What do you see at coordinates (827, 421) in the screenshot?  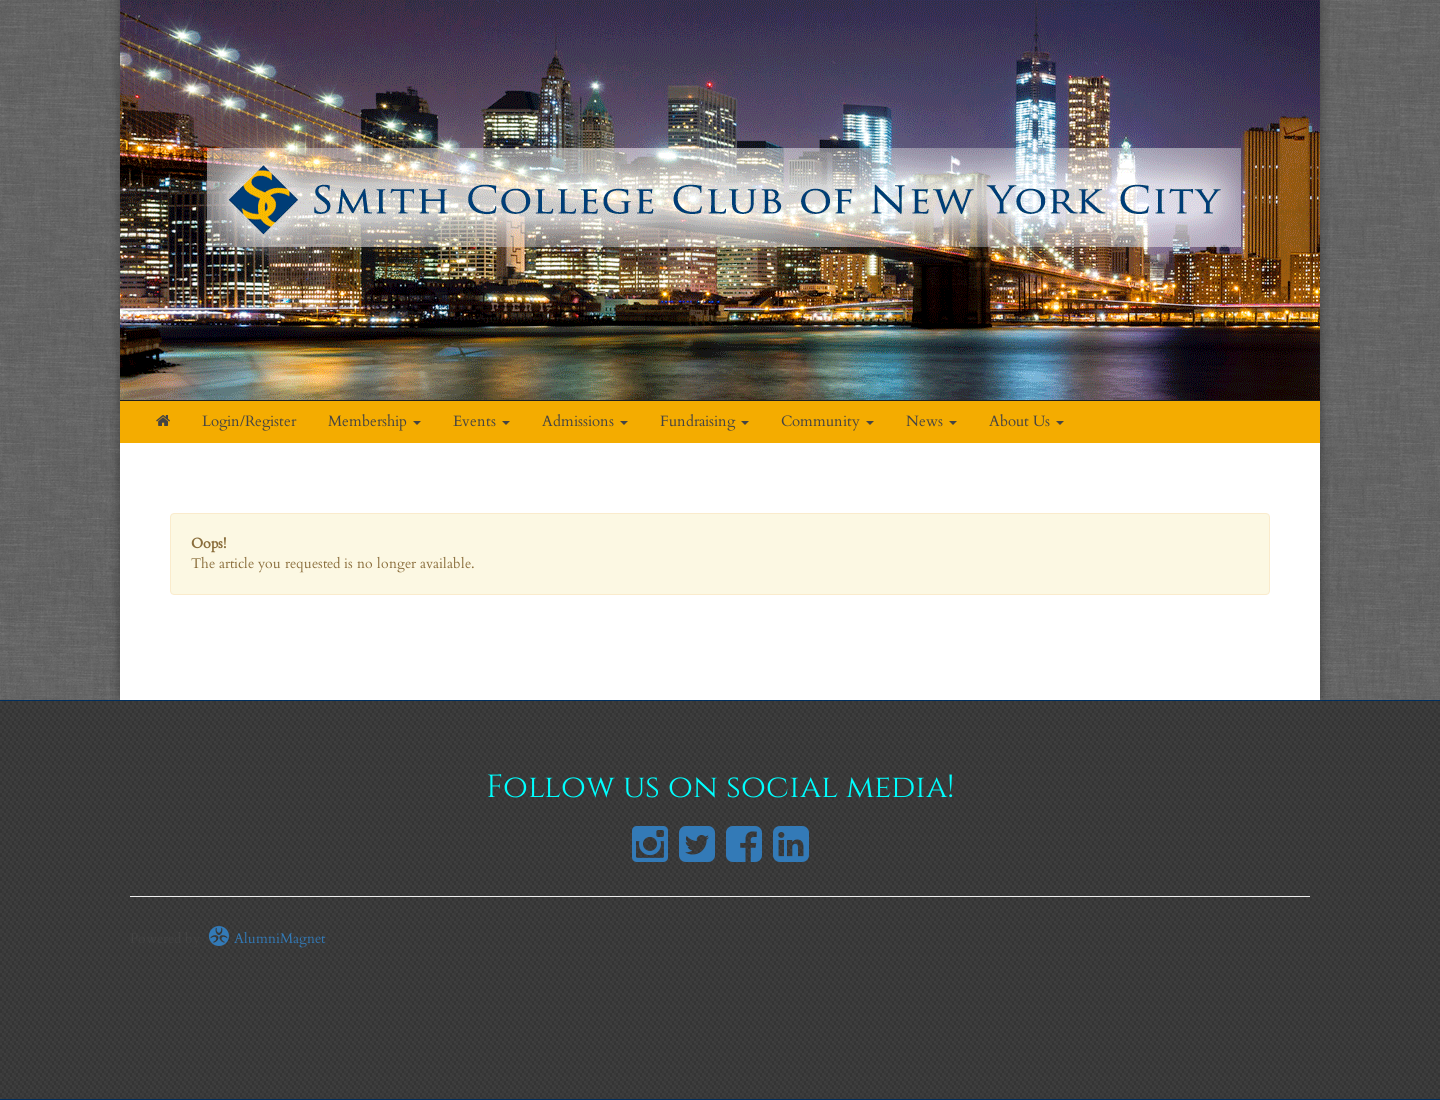 I see `Community [button]` at bounding box center [827, 421].